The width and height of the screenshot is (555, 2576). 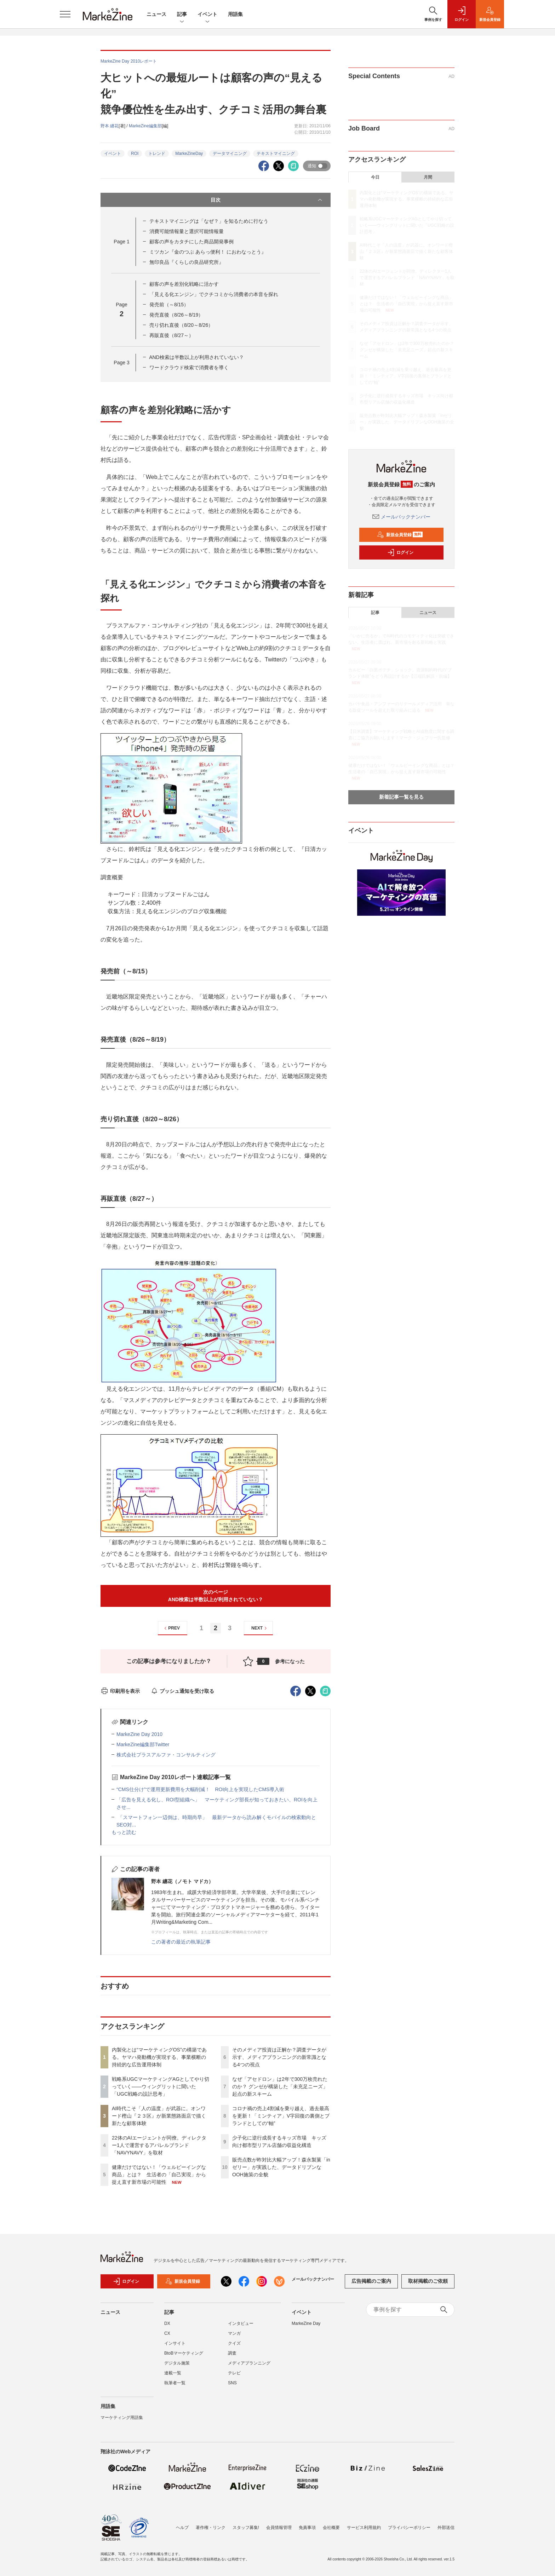 I want to click on MarkeZineDay, so click(x=189, y=153).